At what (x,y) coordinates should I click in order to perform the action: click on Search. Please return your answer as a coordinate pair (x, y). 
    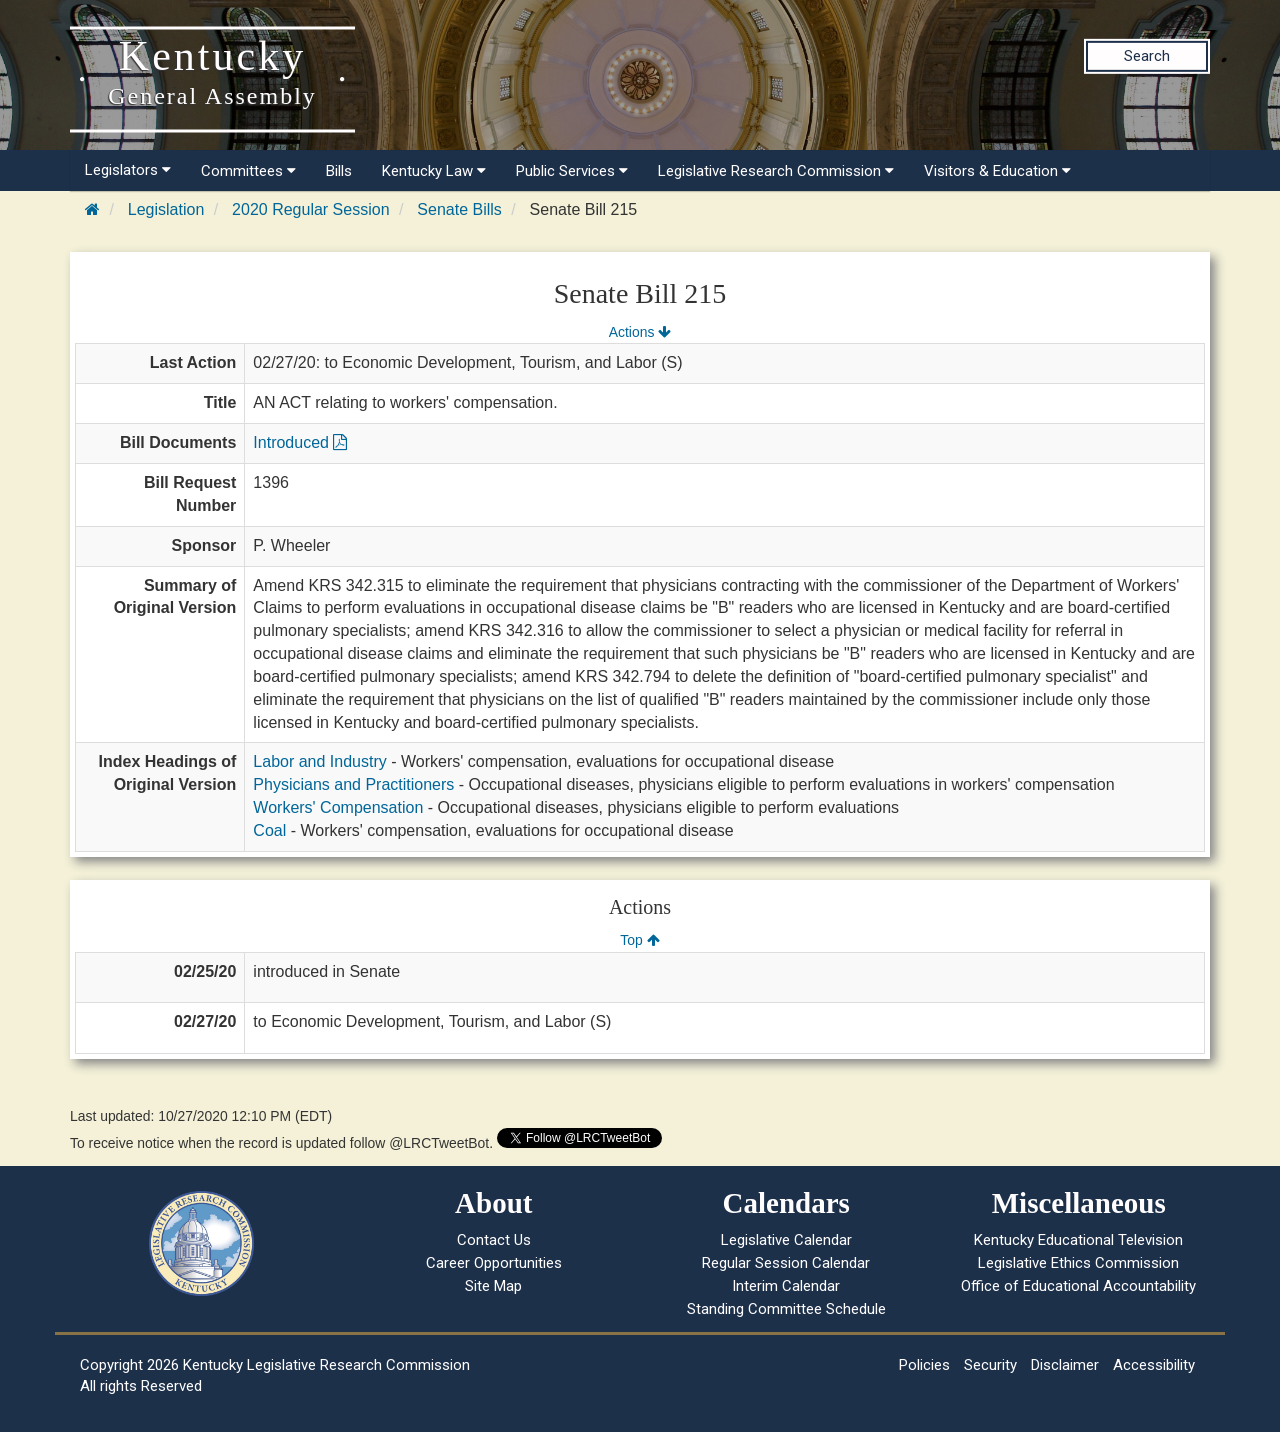
    Looking at the image, I should click on (1147, 56).